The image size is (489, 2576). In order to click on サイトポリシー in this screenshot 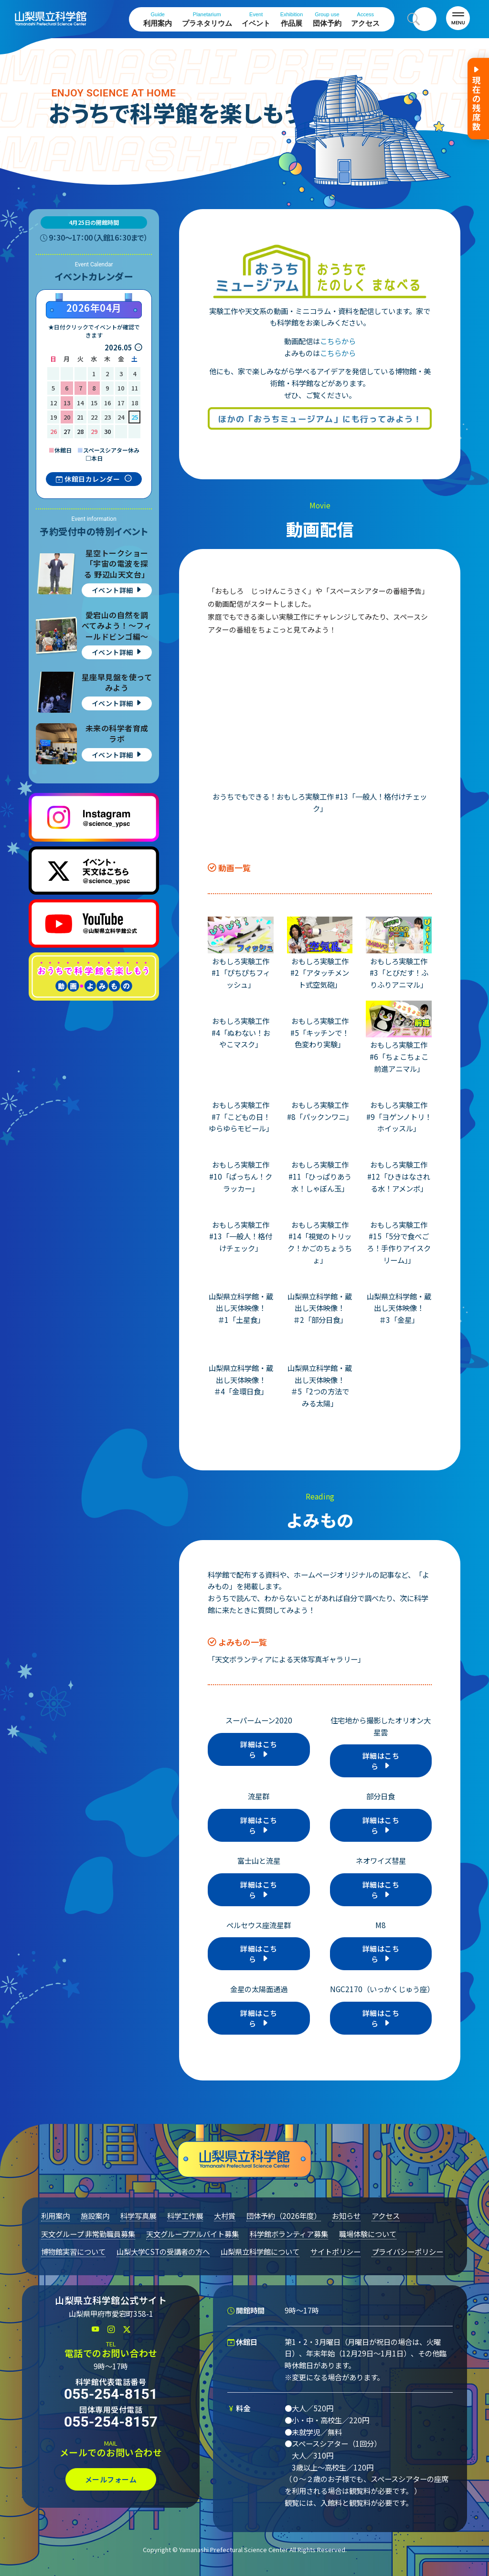, I will do `click(335, 2251)`.